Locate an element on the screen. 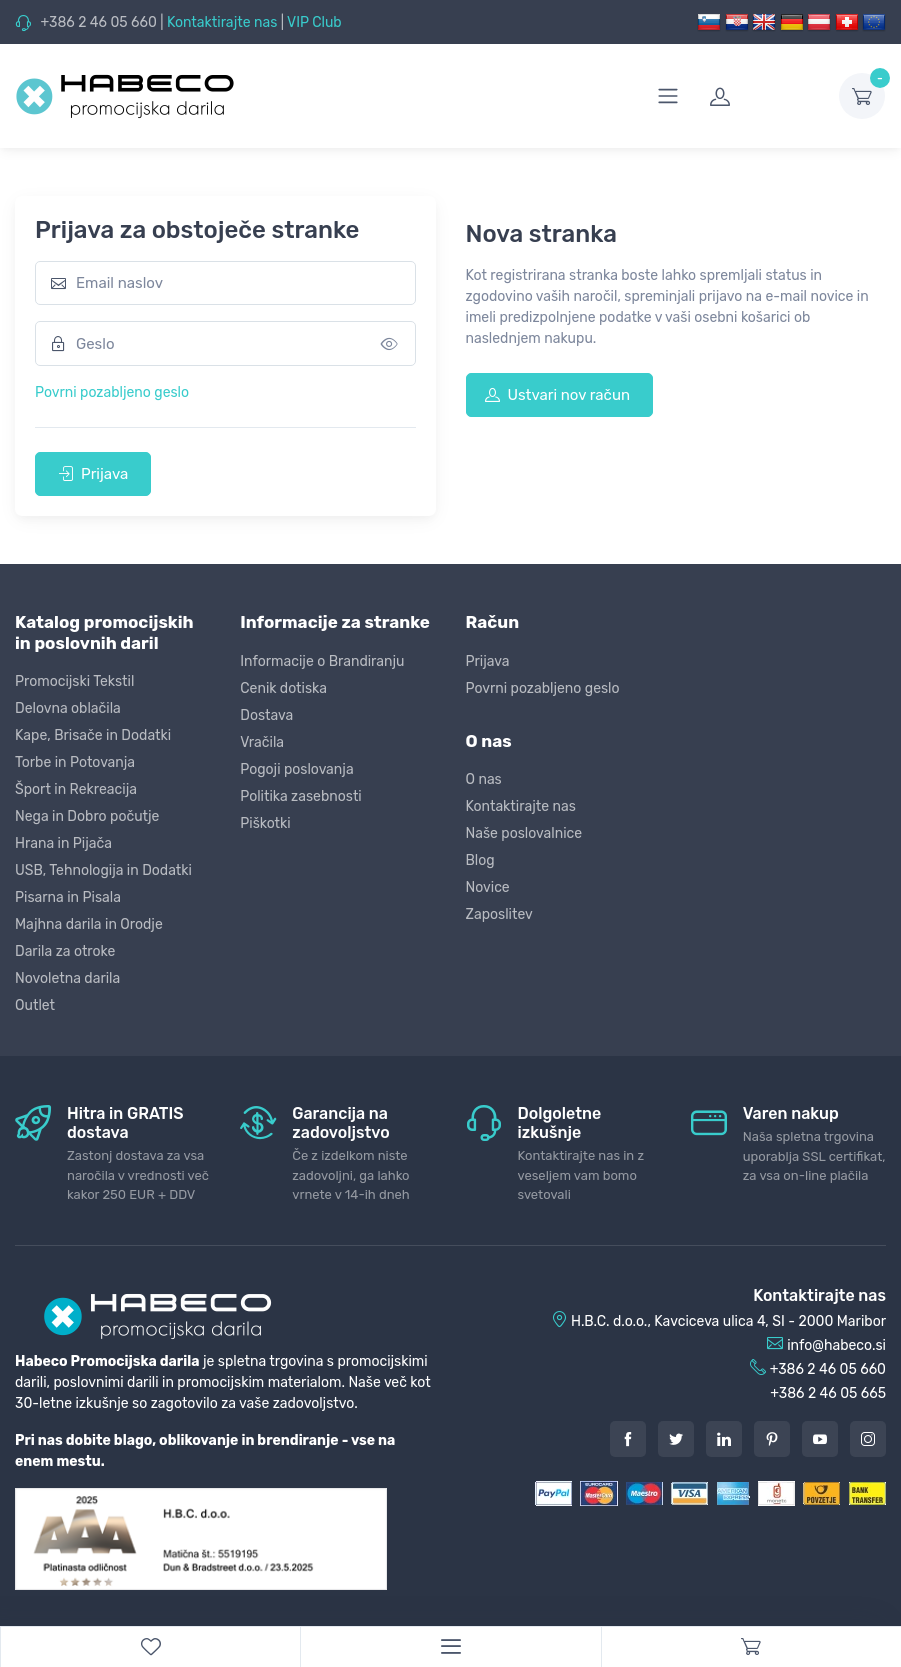 The height and width of the screenshot is (1667, 901). Naše poslovalnice is located at coordinates (524, 833).